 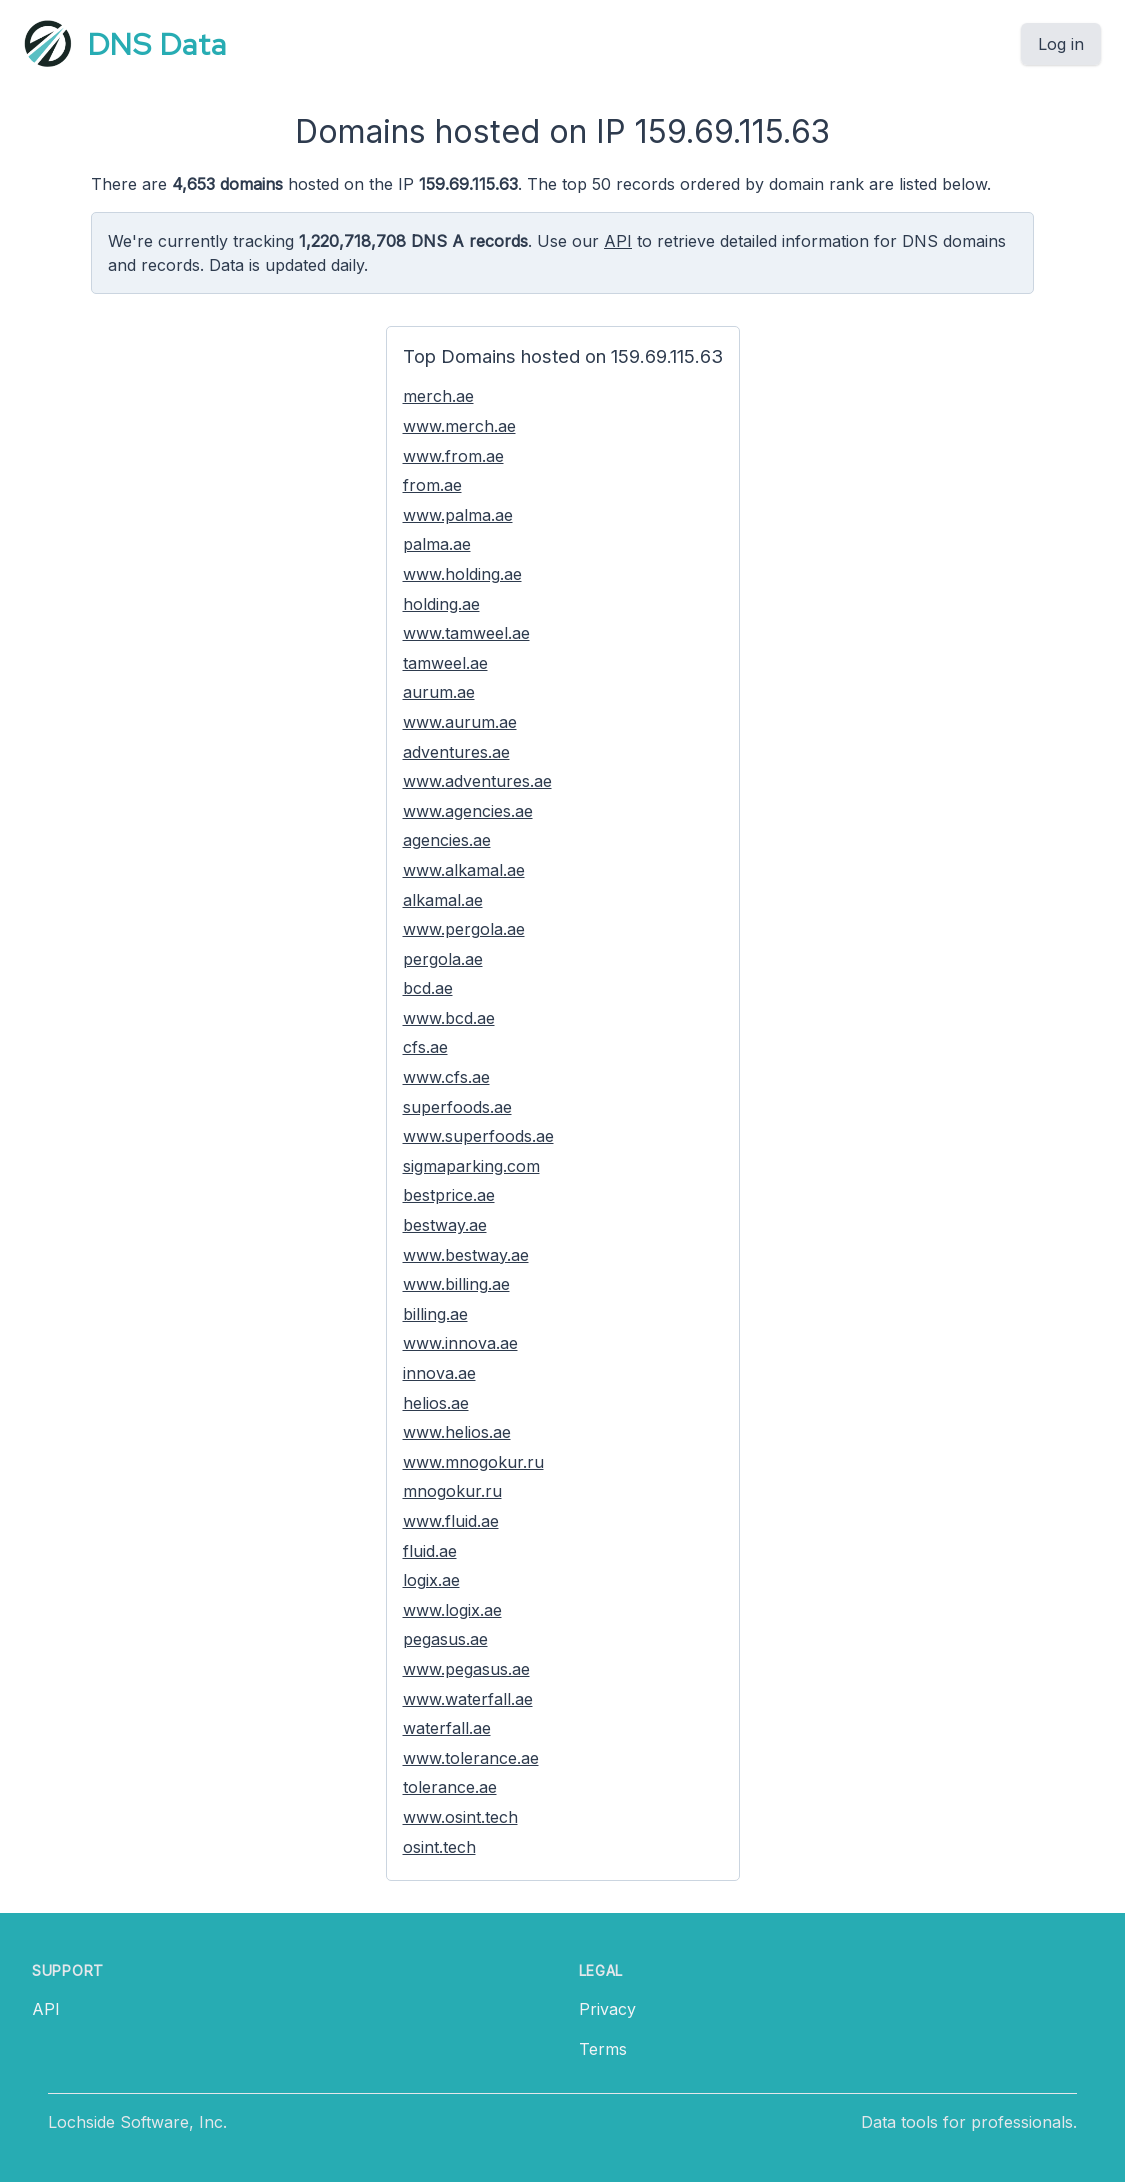 I want to click on from.ae, so click(x=432, y=485).